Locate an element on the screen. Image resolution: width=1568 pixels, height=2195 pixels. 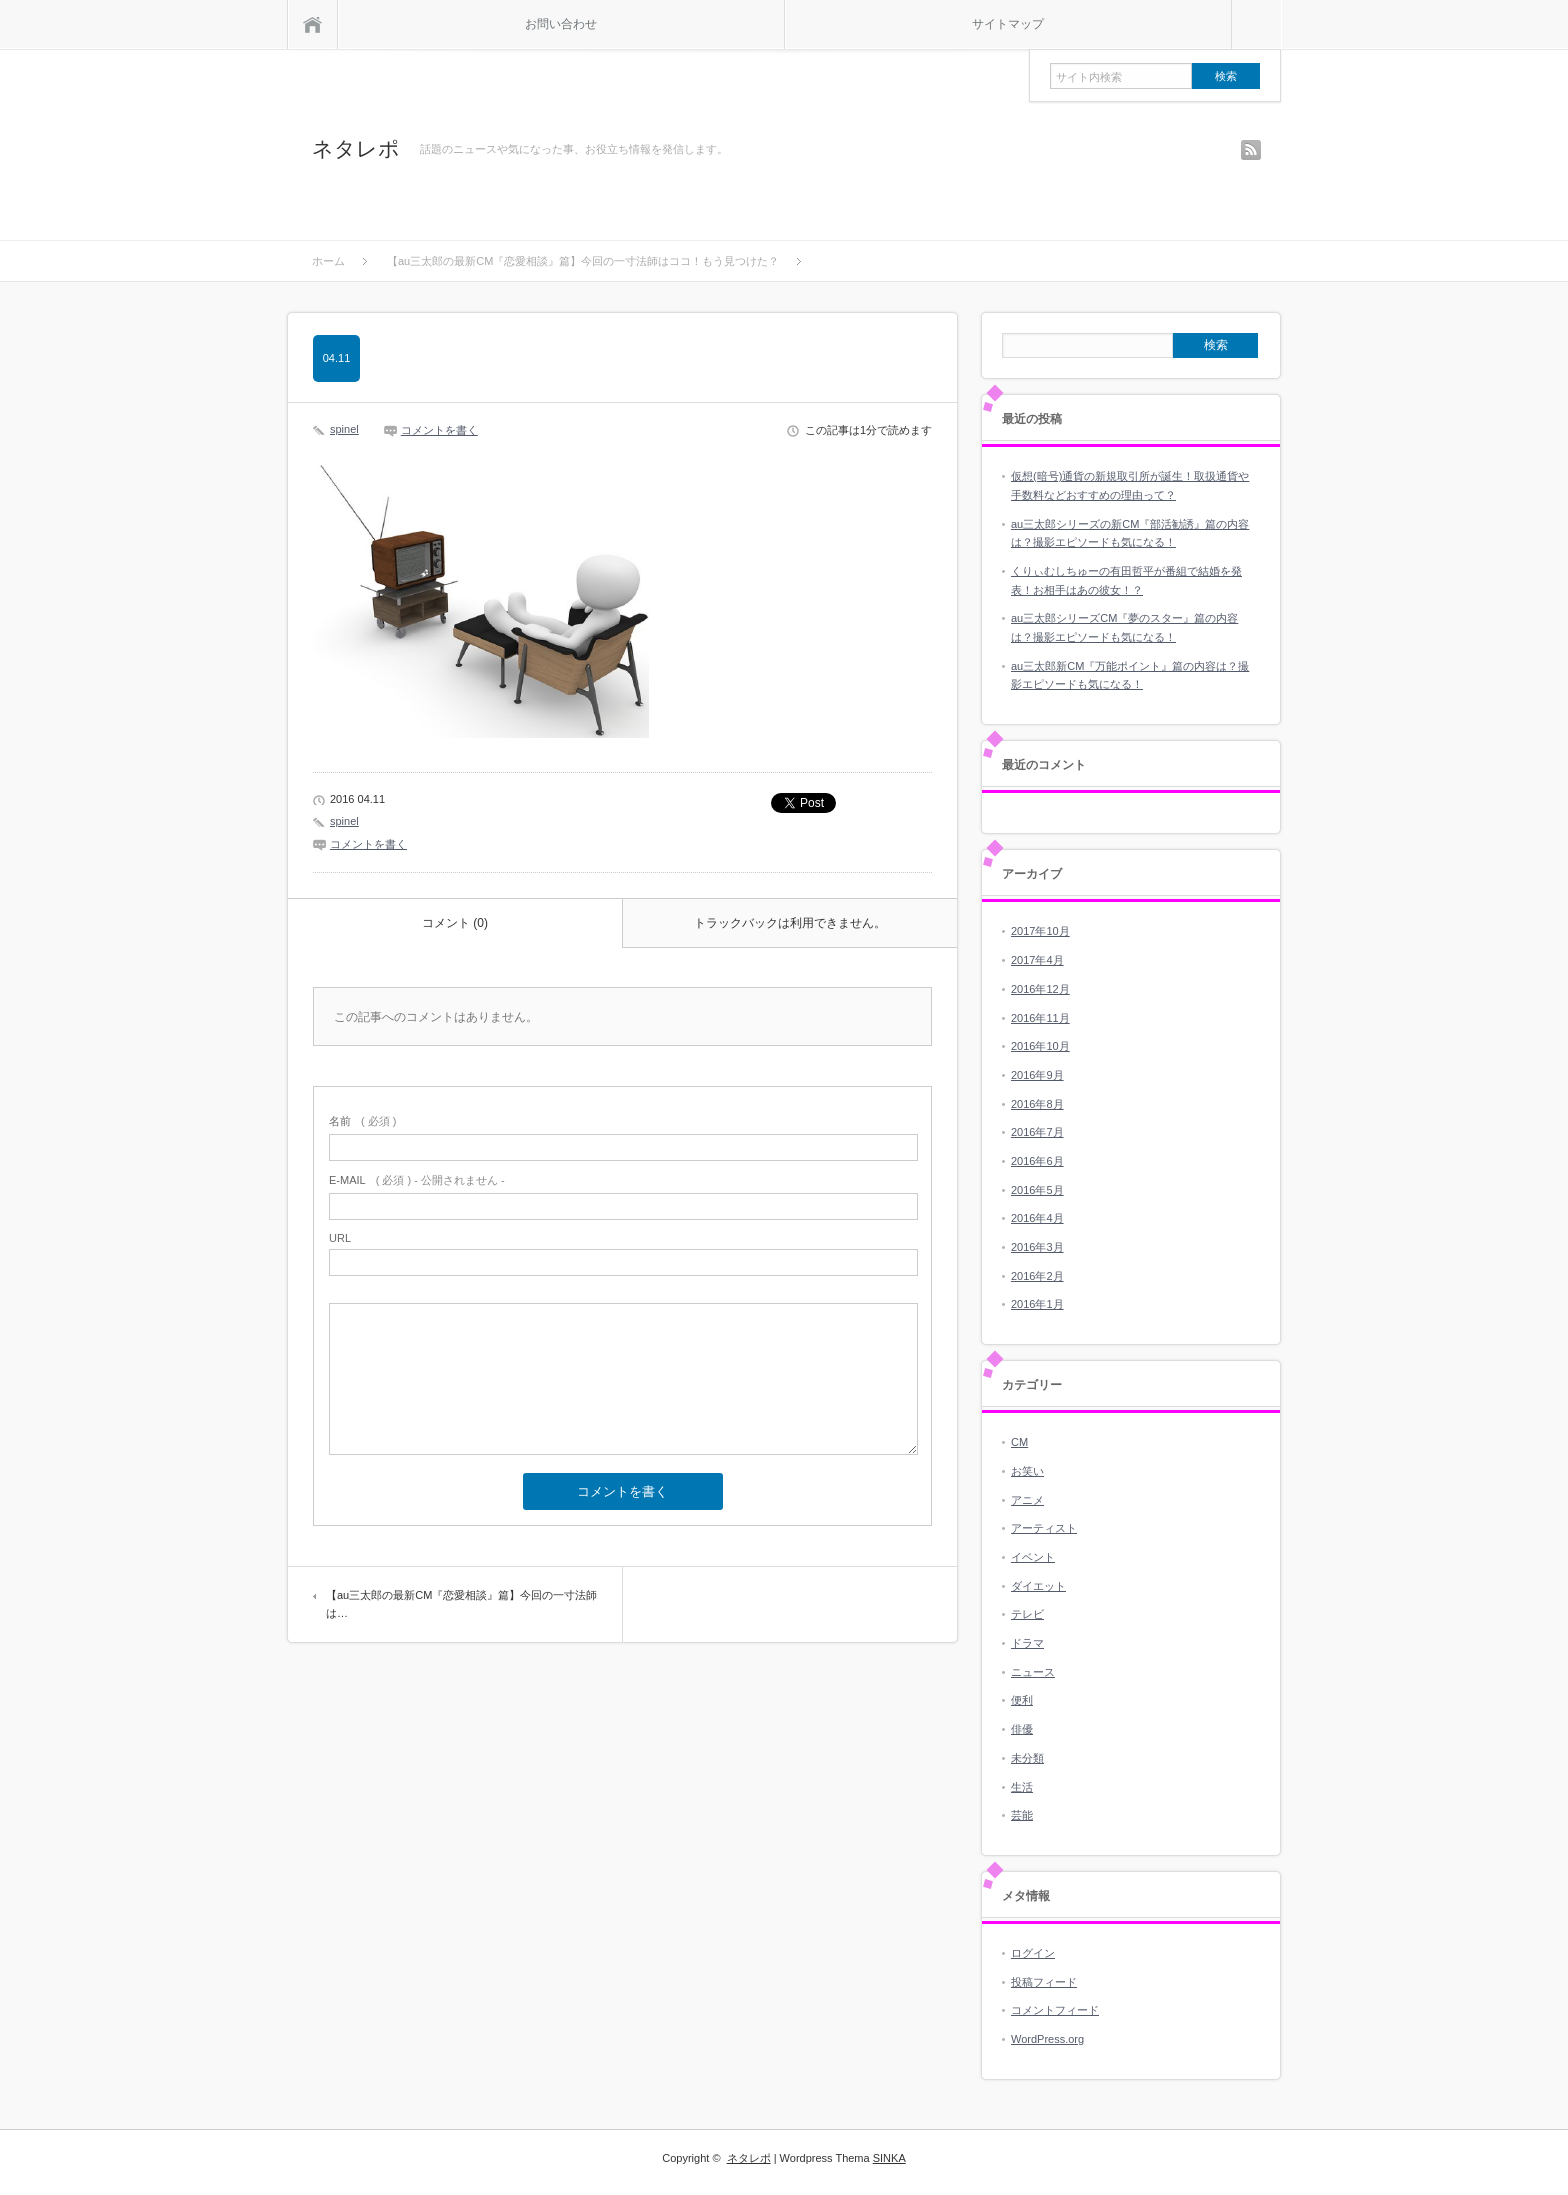
2016年5月 is located at coordinates (1037, 1190).